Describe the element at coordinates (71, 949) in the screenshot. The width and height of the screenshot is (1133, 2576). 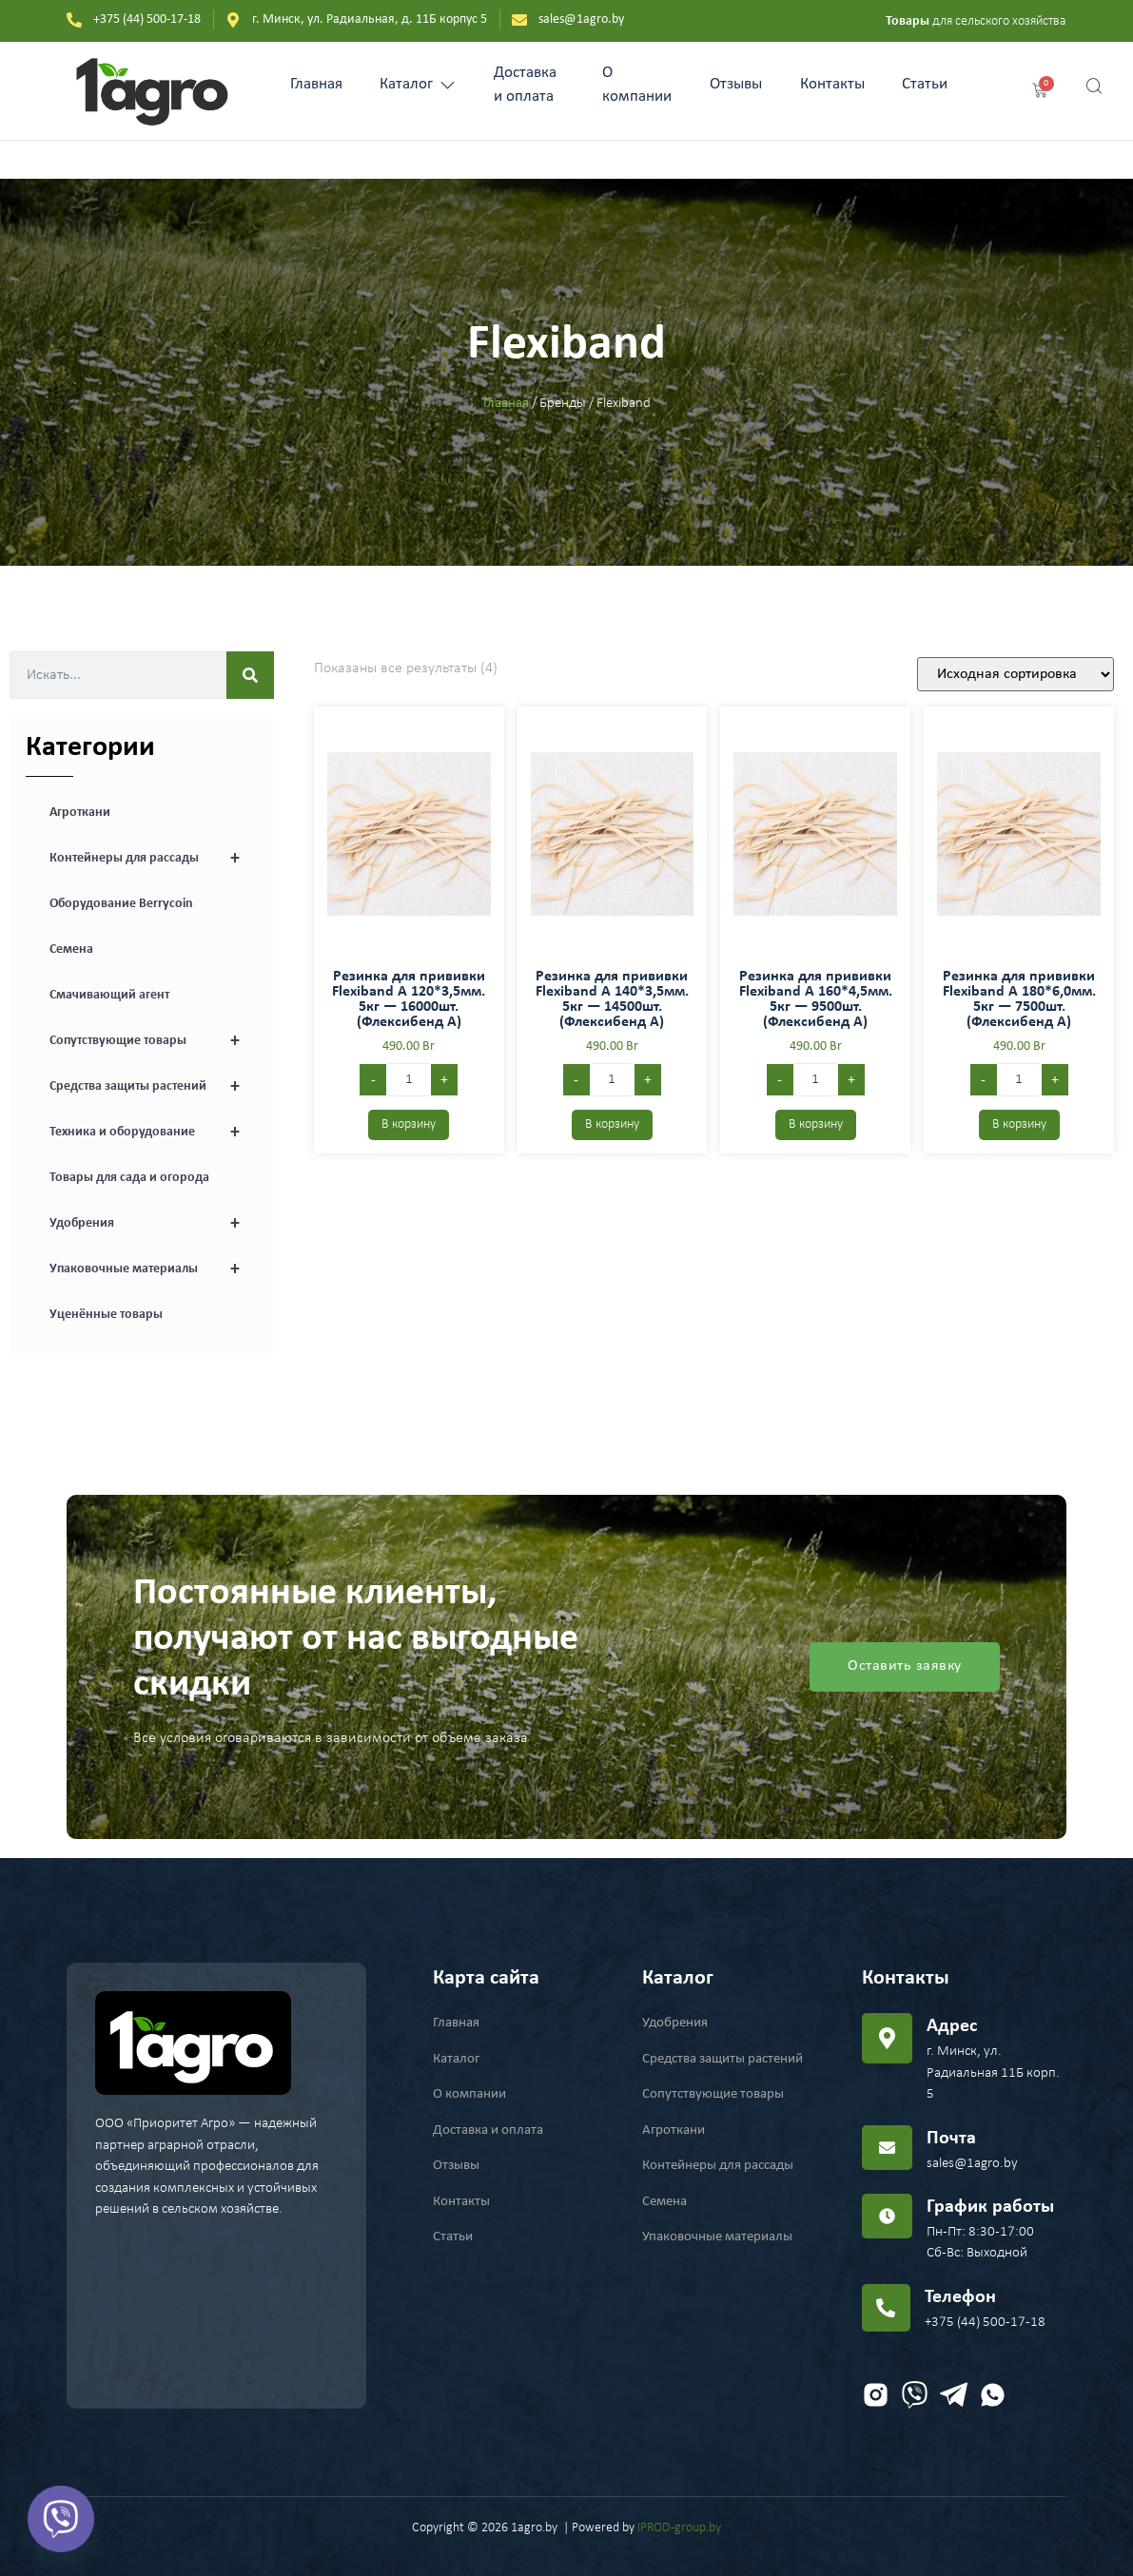
I see `Семена` at that location.